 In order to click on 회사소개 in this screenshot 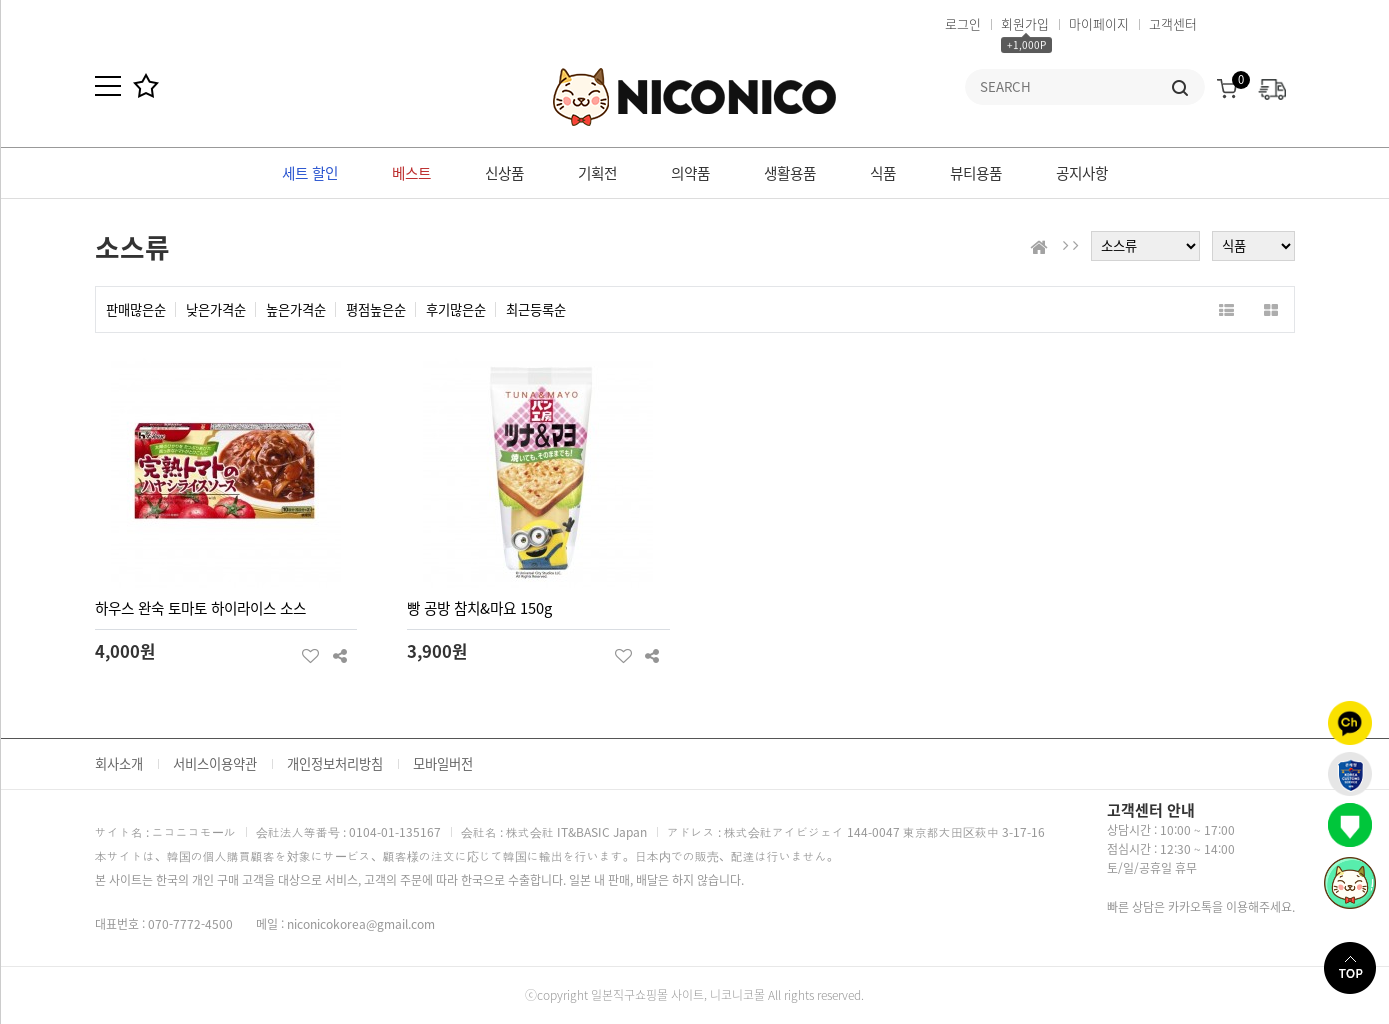, I will do `click(119, 763)`.